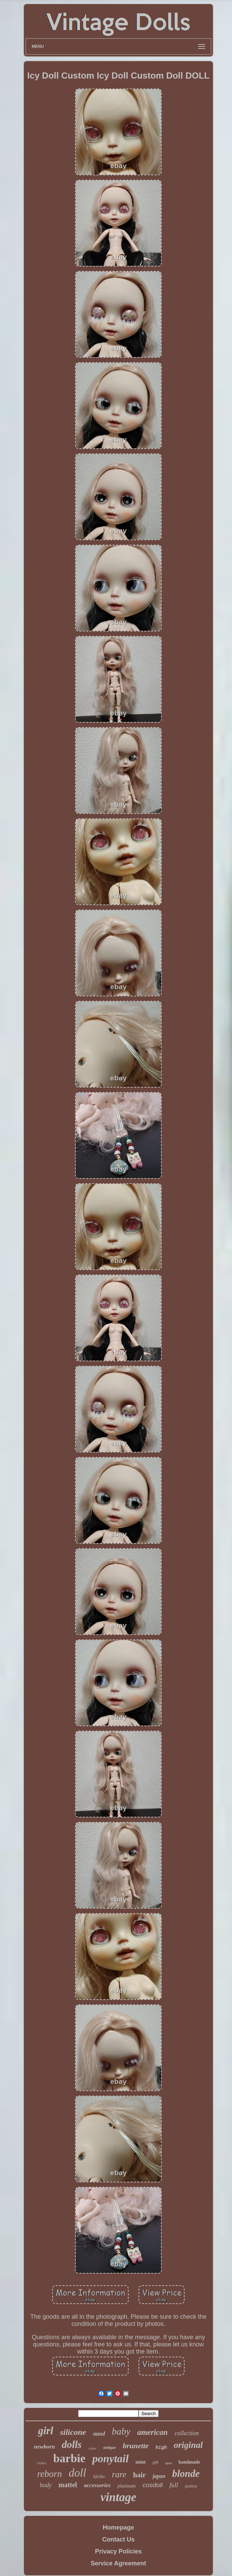 This screenshot has width=232, height=2576. I want to click on Contact Us, so click(118, 2539).